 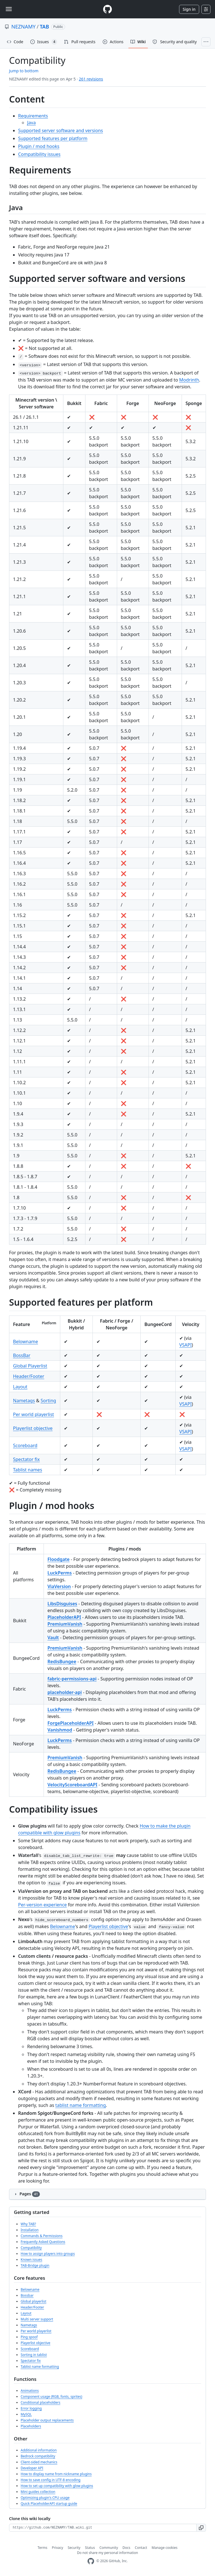 I want to click on How to set up compatibility with glow plugins, so click(x=57, y=2485).